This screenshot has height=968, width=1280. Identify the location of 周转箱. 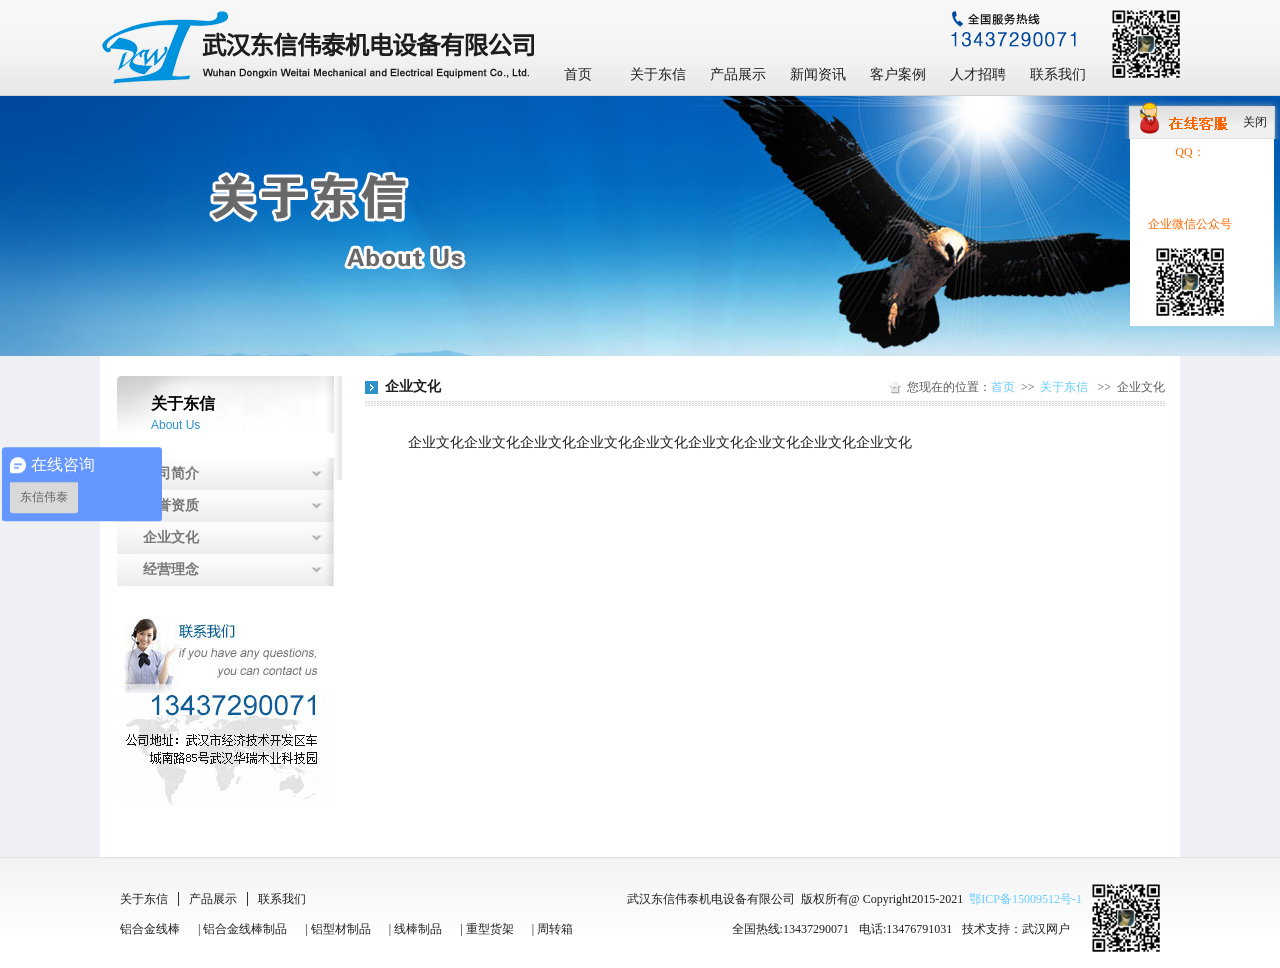
(555, 929).